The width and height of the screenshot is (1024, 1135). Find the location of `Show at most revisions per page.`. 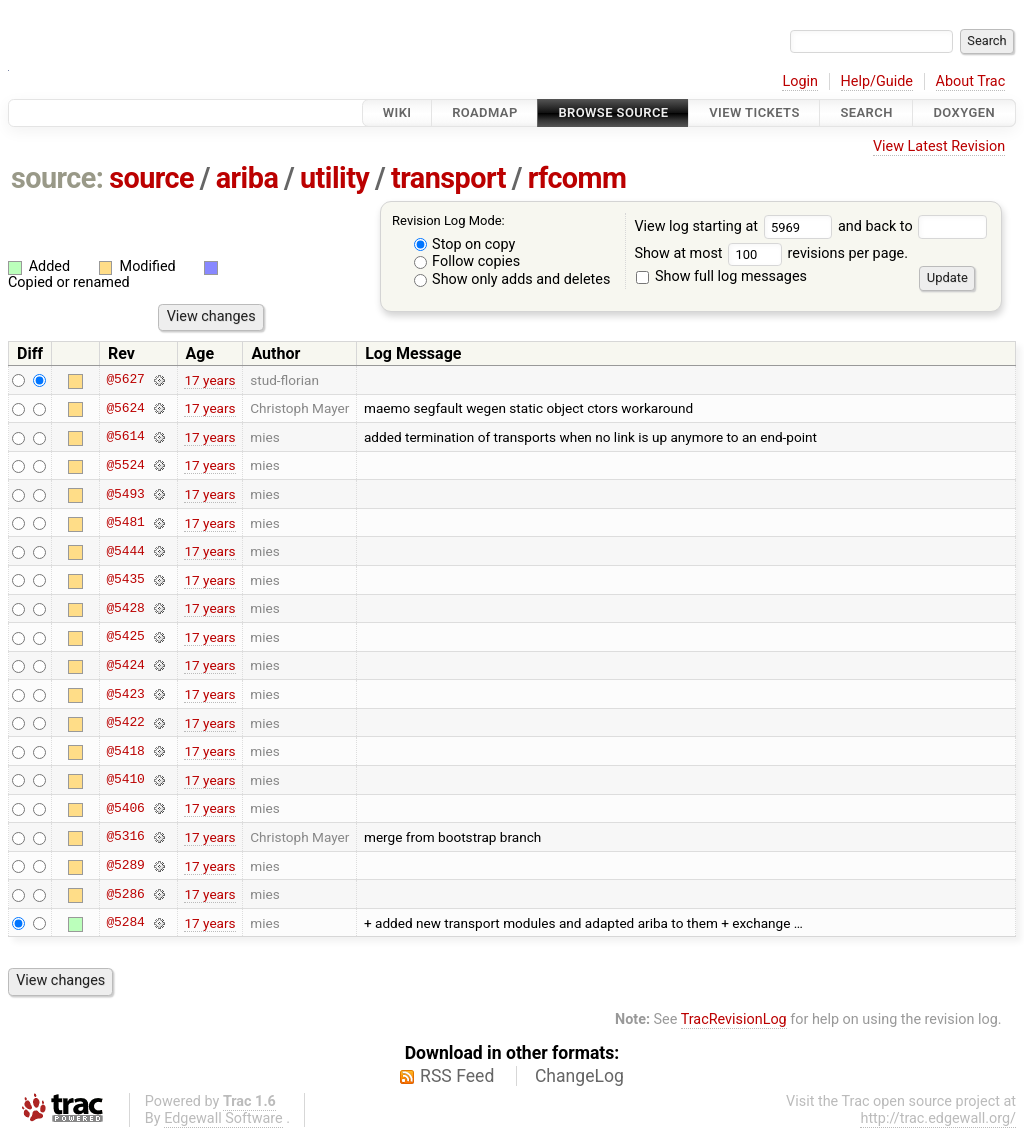

Show at most revisions per page. is located at coordinates (771, 253).